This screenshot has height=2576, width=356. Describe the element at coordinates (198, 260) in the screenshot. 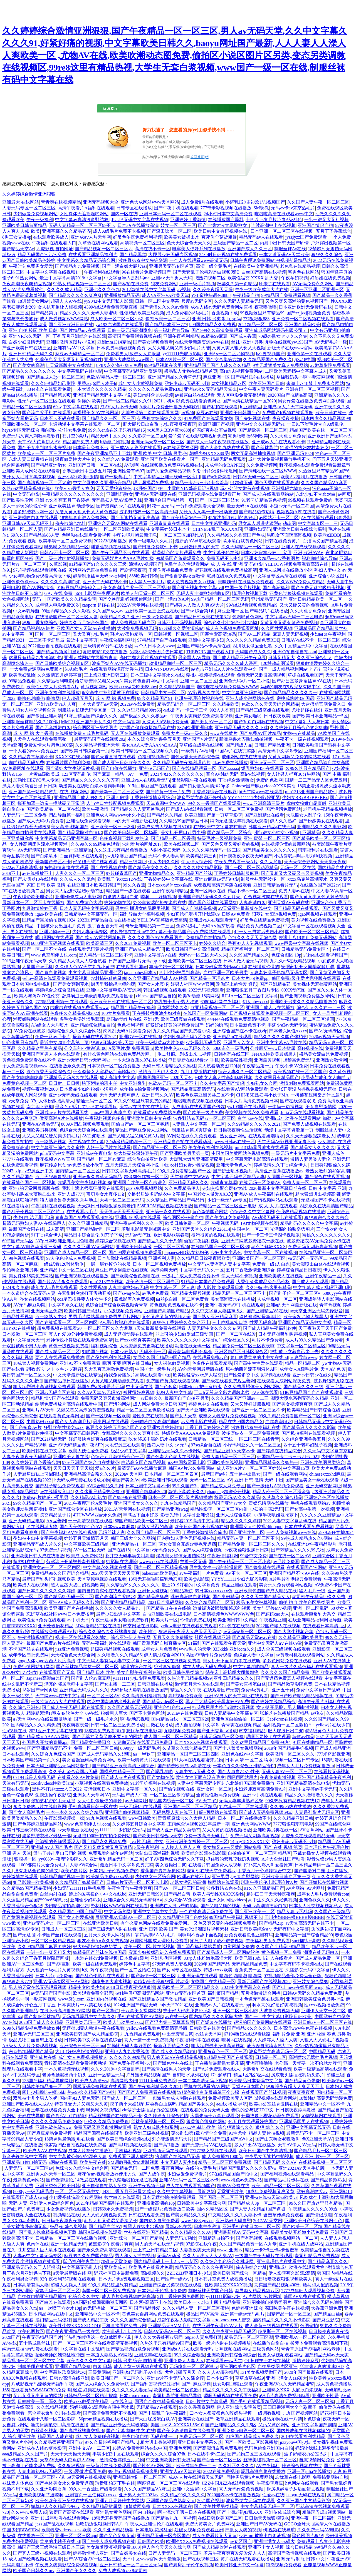

I see `一个人在线观看www高清无码` at that location.